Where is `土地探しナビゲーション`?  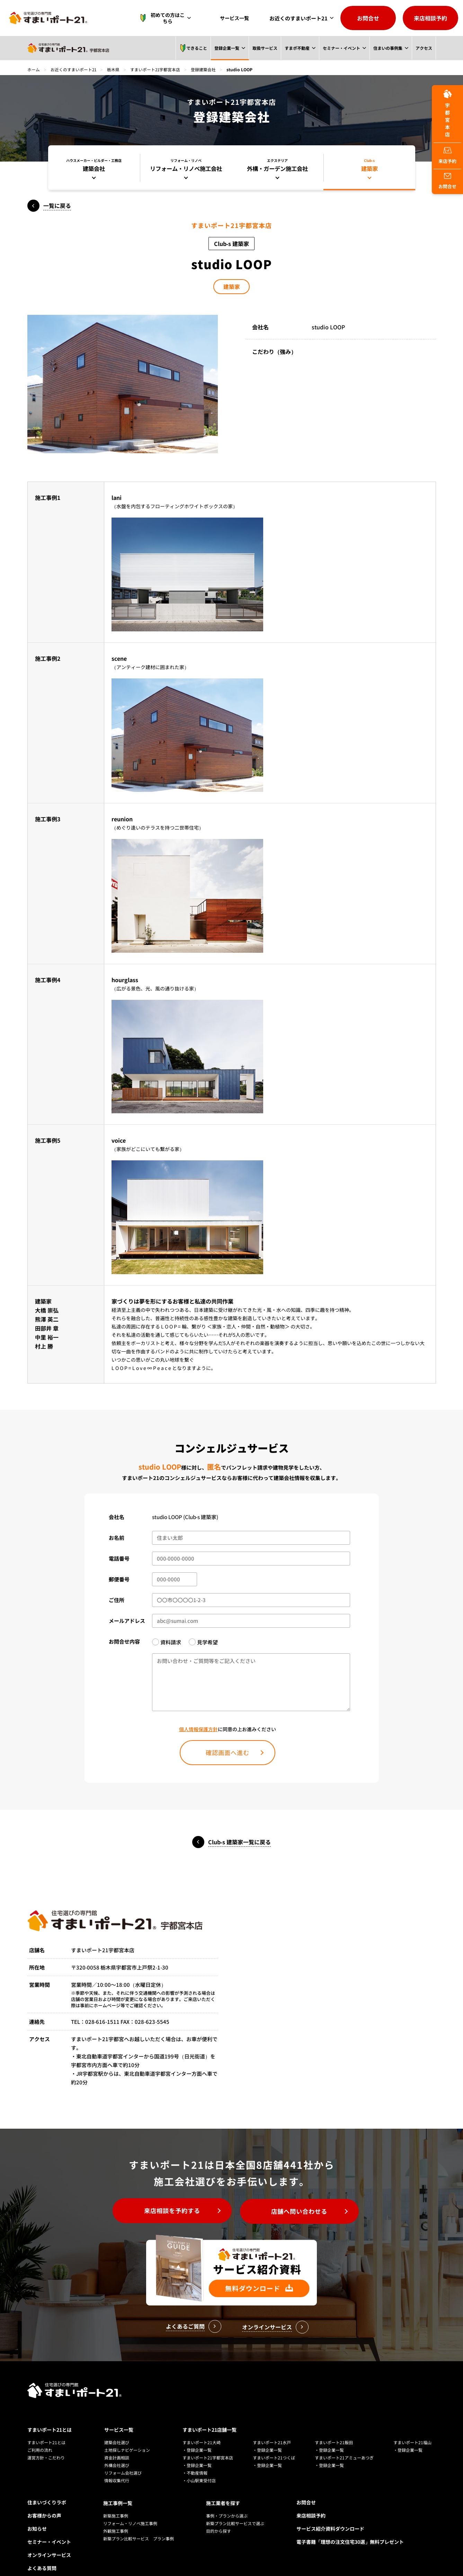
土地探しナビゲーション is located at coordinates (127, 2435).